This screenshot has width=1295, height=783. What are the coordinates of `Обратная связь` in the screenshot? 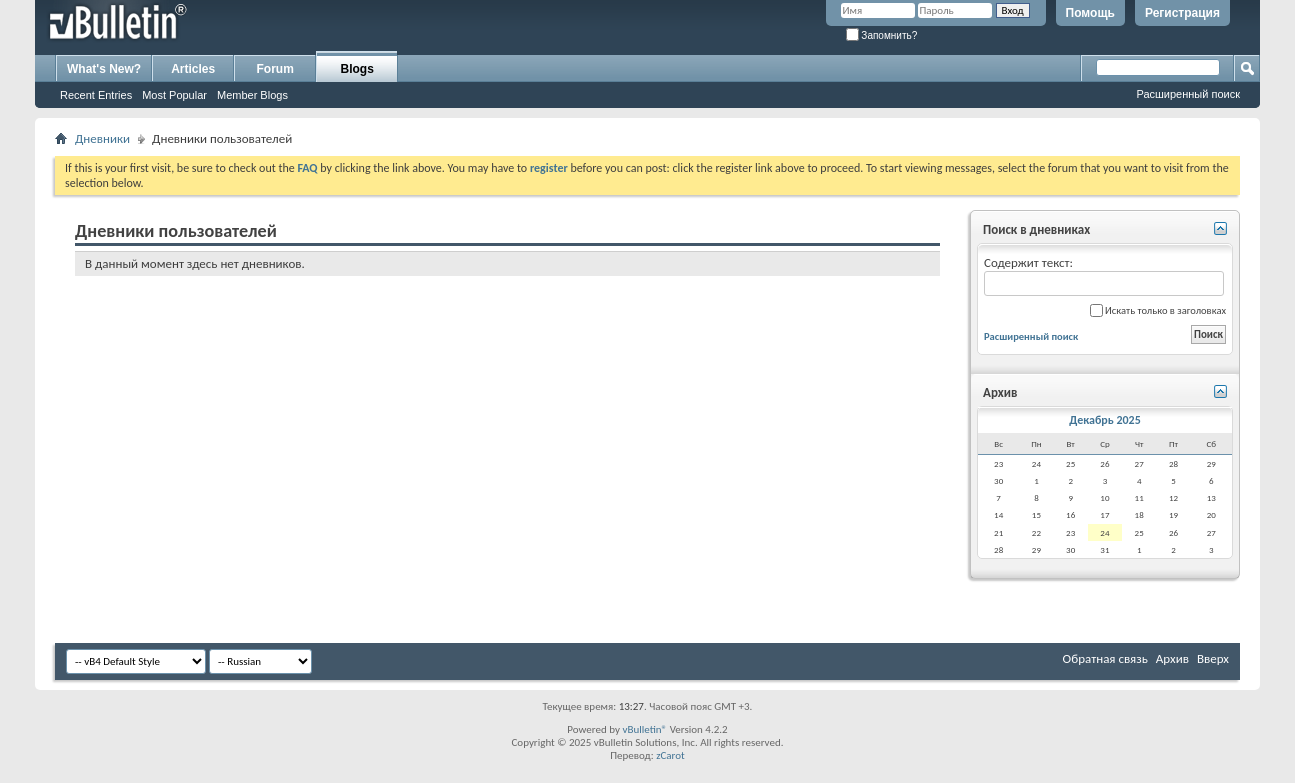 It's located at (1105, 658).